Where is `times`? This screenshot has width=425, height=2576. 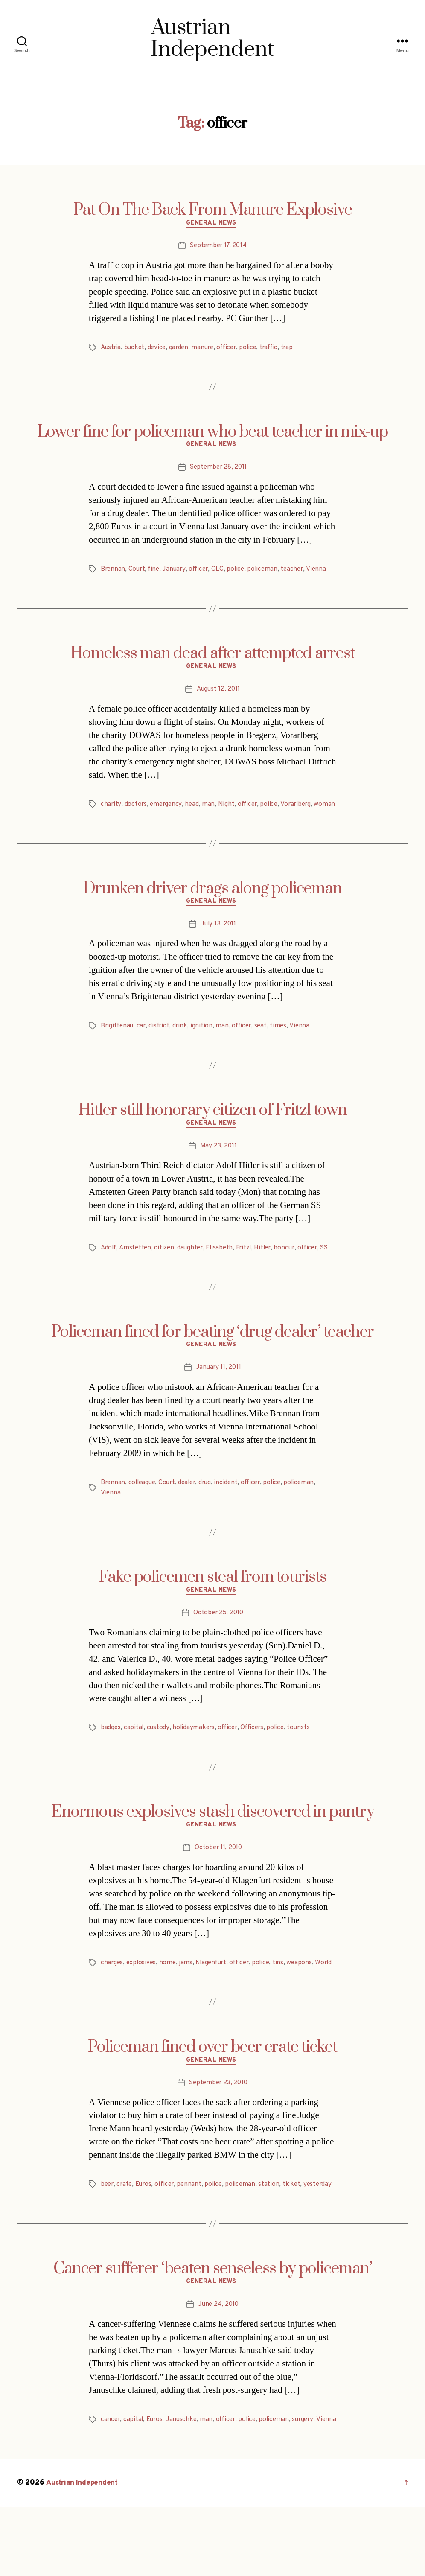 times is located at coordinates (282, 1043).